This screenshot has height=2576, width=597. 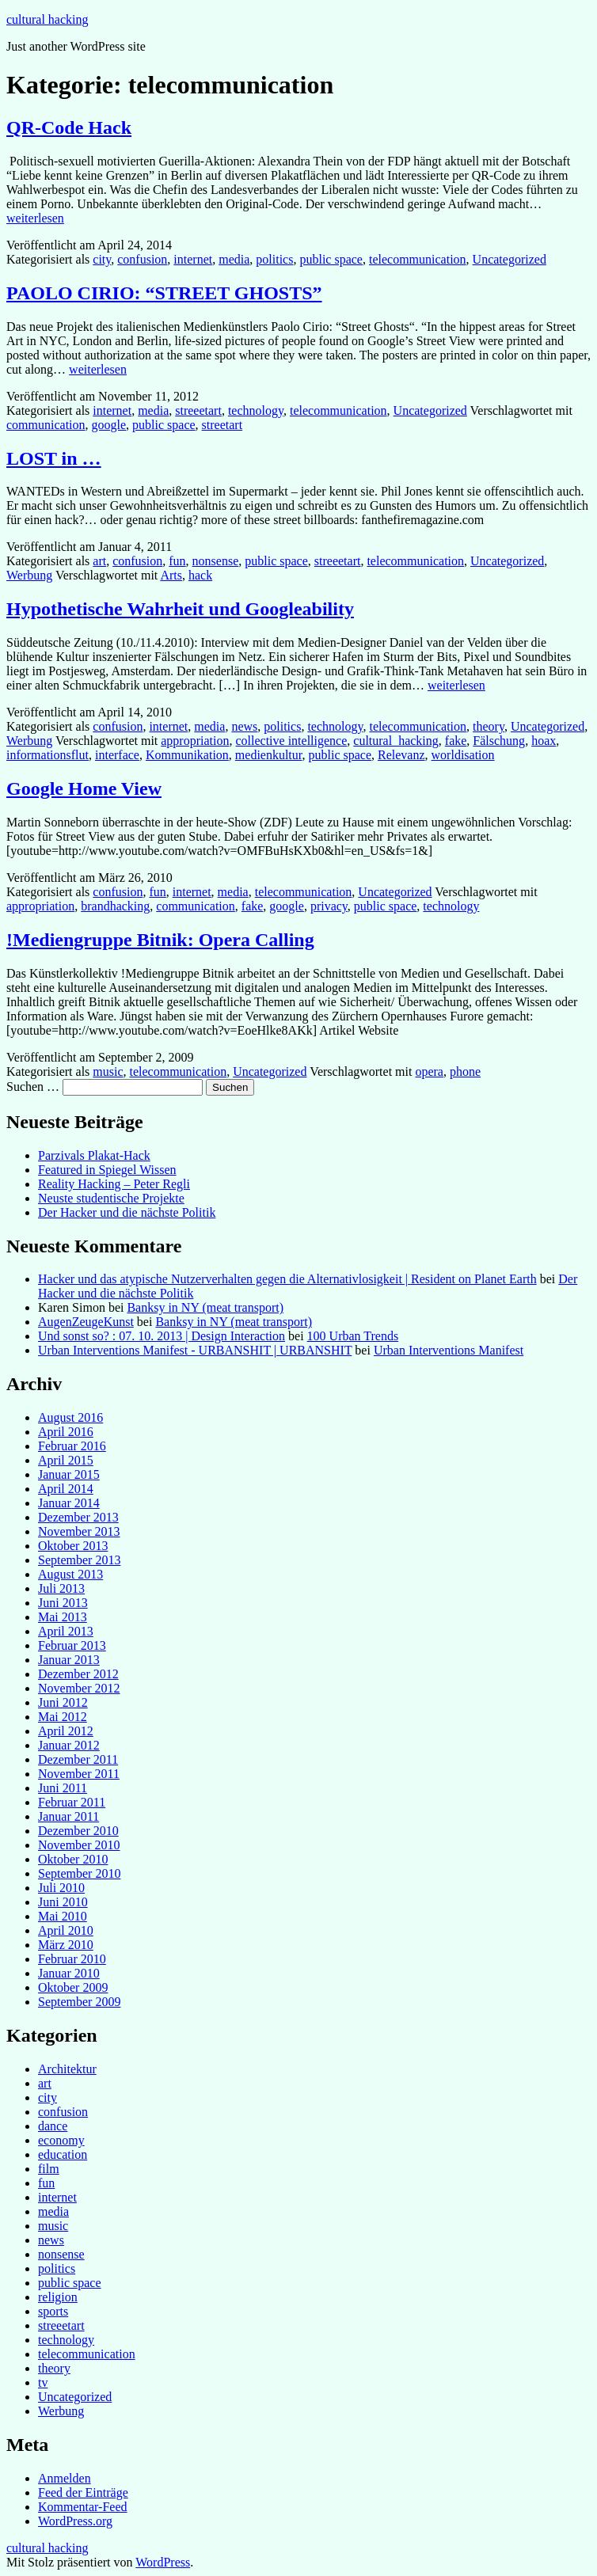 What do you see at coordinates (65, 1944) in the screenshot?
I see `März 2010` at bounding box center [65, 1944].